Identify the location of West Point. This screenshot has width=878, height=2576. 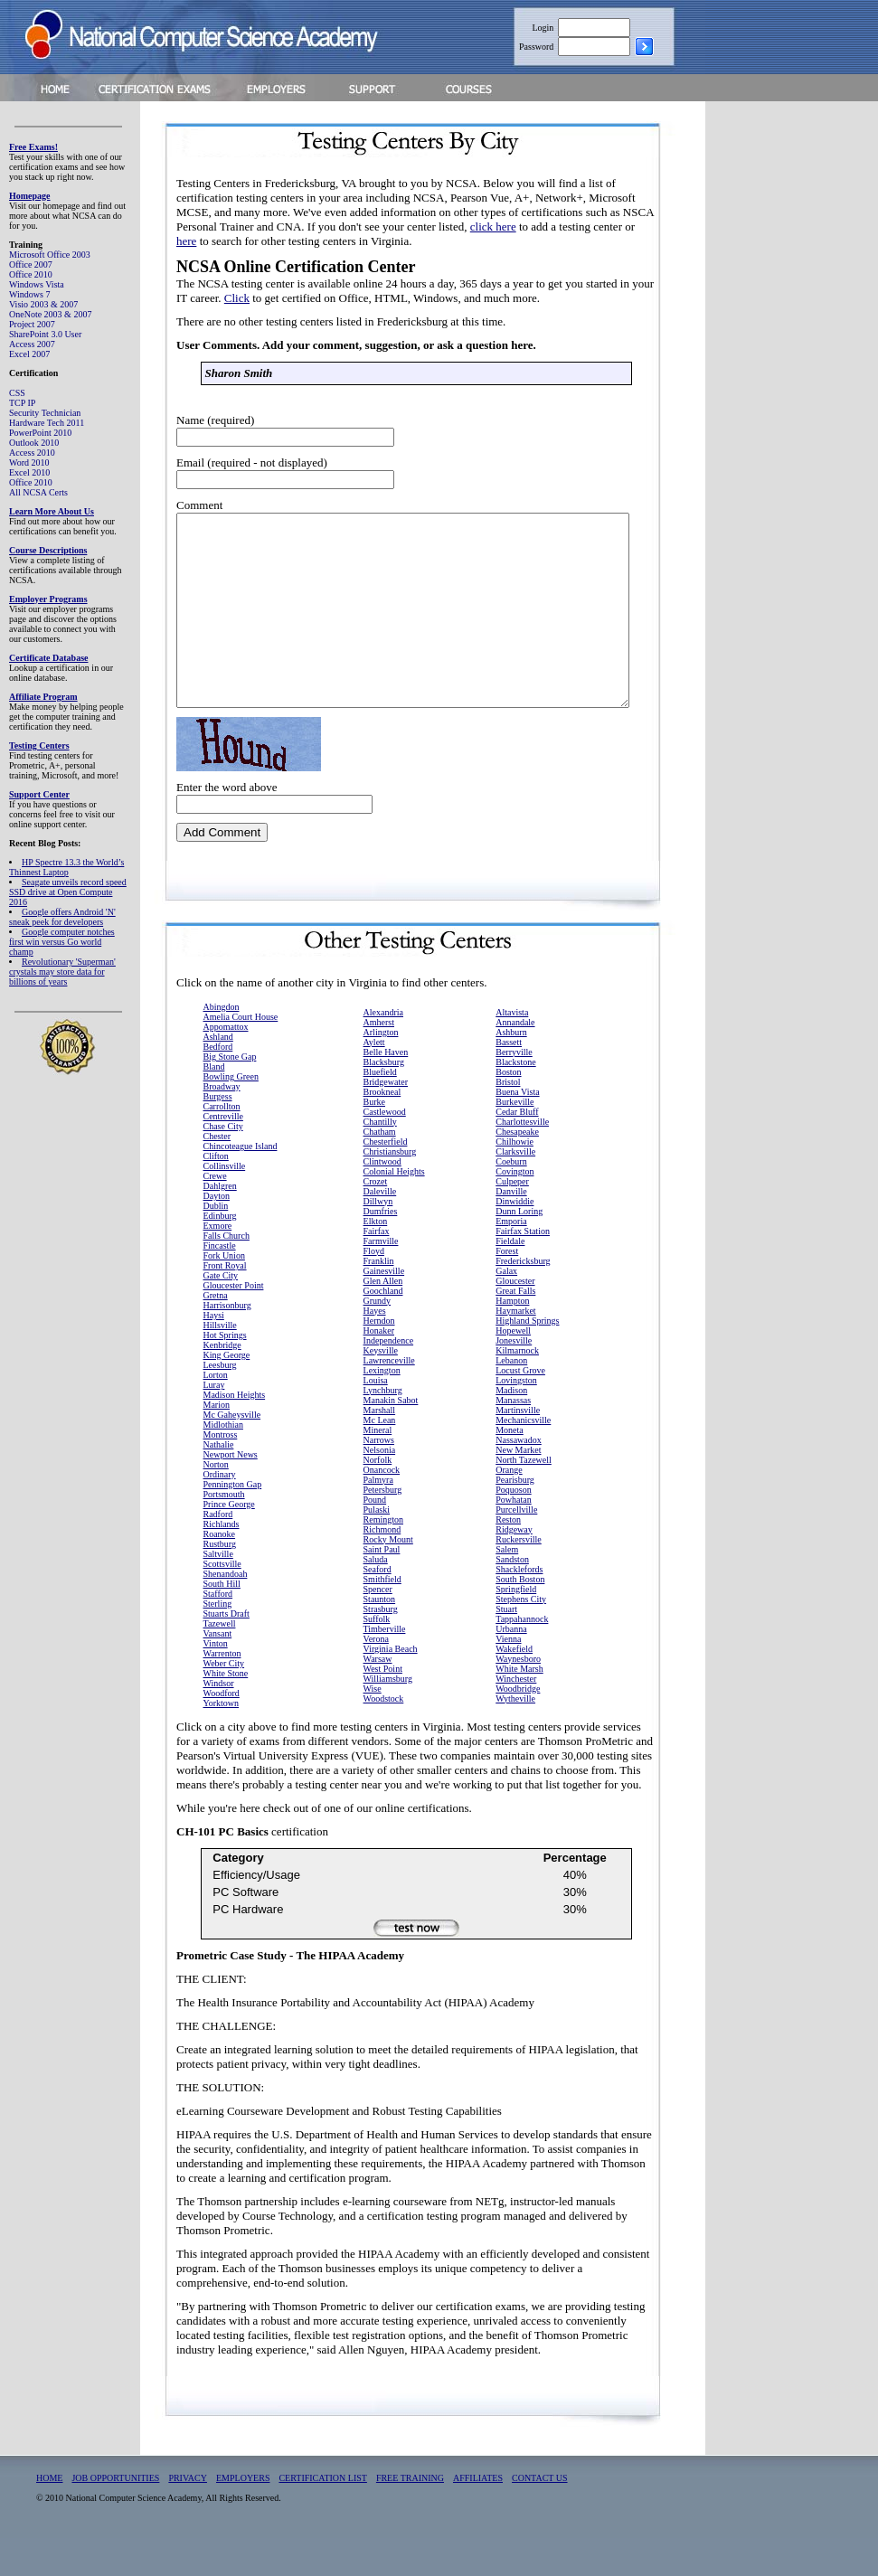
(382, 1707).